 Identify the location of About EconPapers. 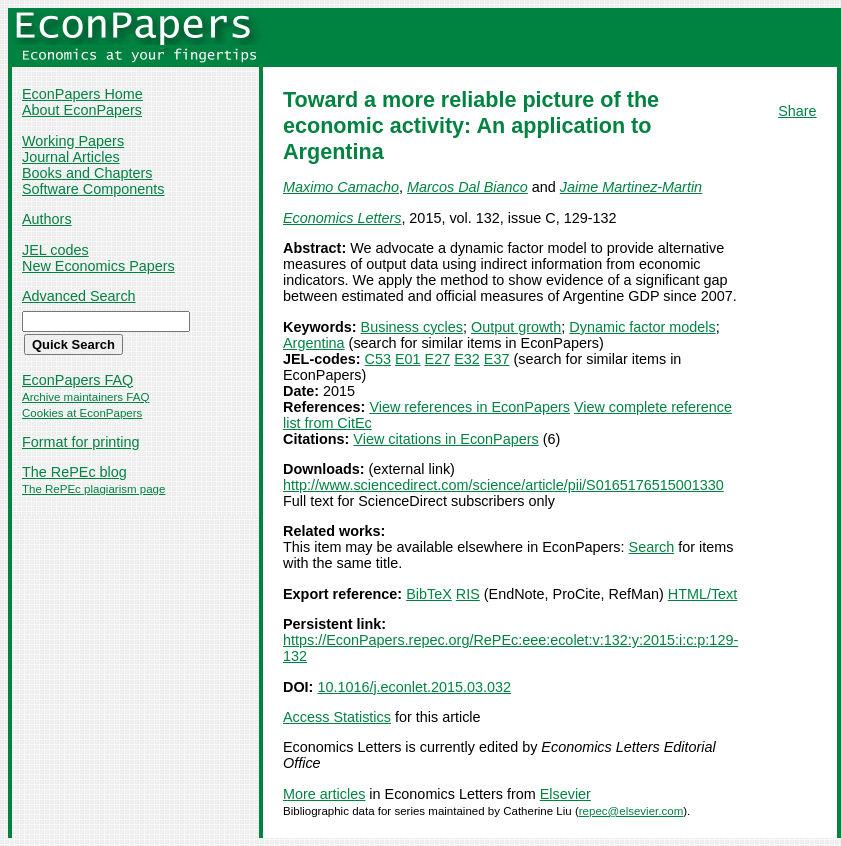
(82, 110).